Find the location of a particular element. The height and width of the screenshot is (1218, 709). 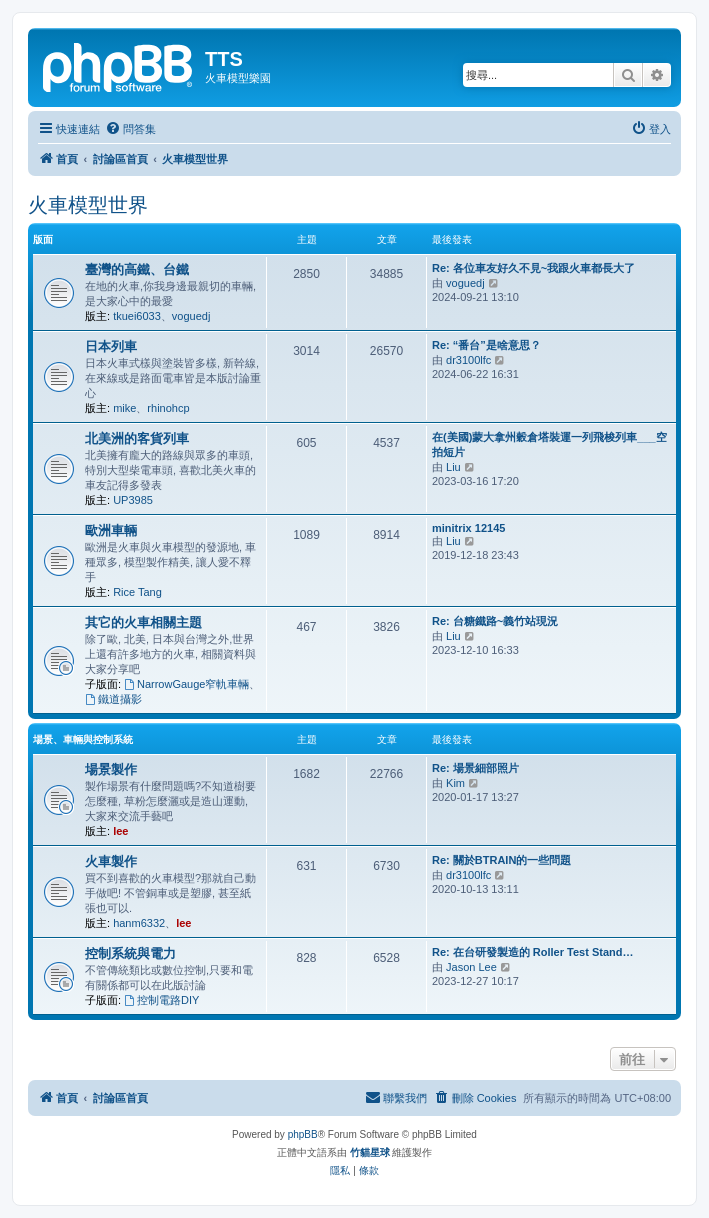

其它的火車相關主題 is located at coordinates (143, 622).